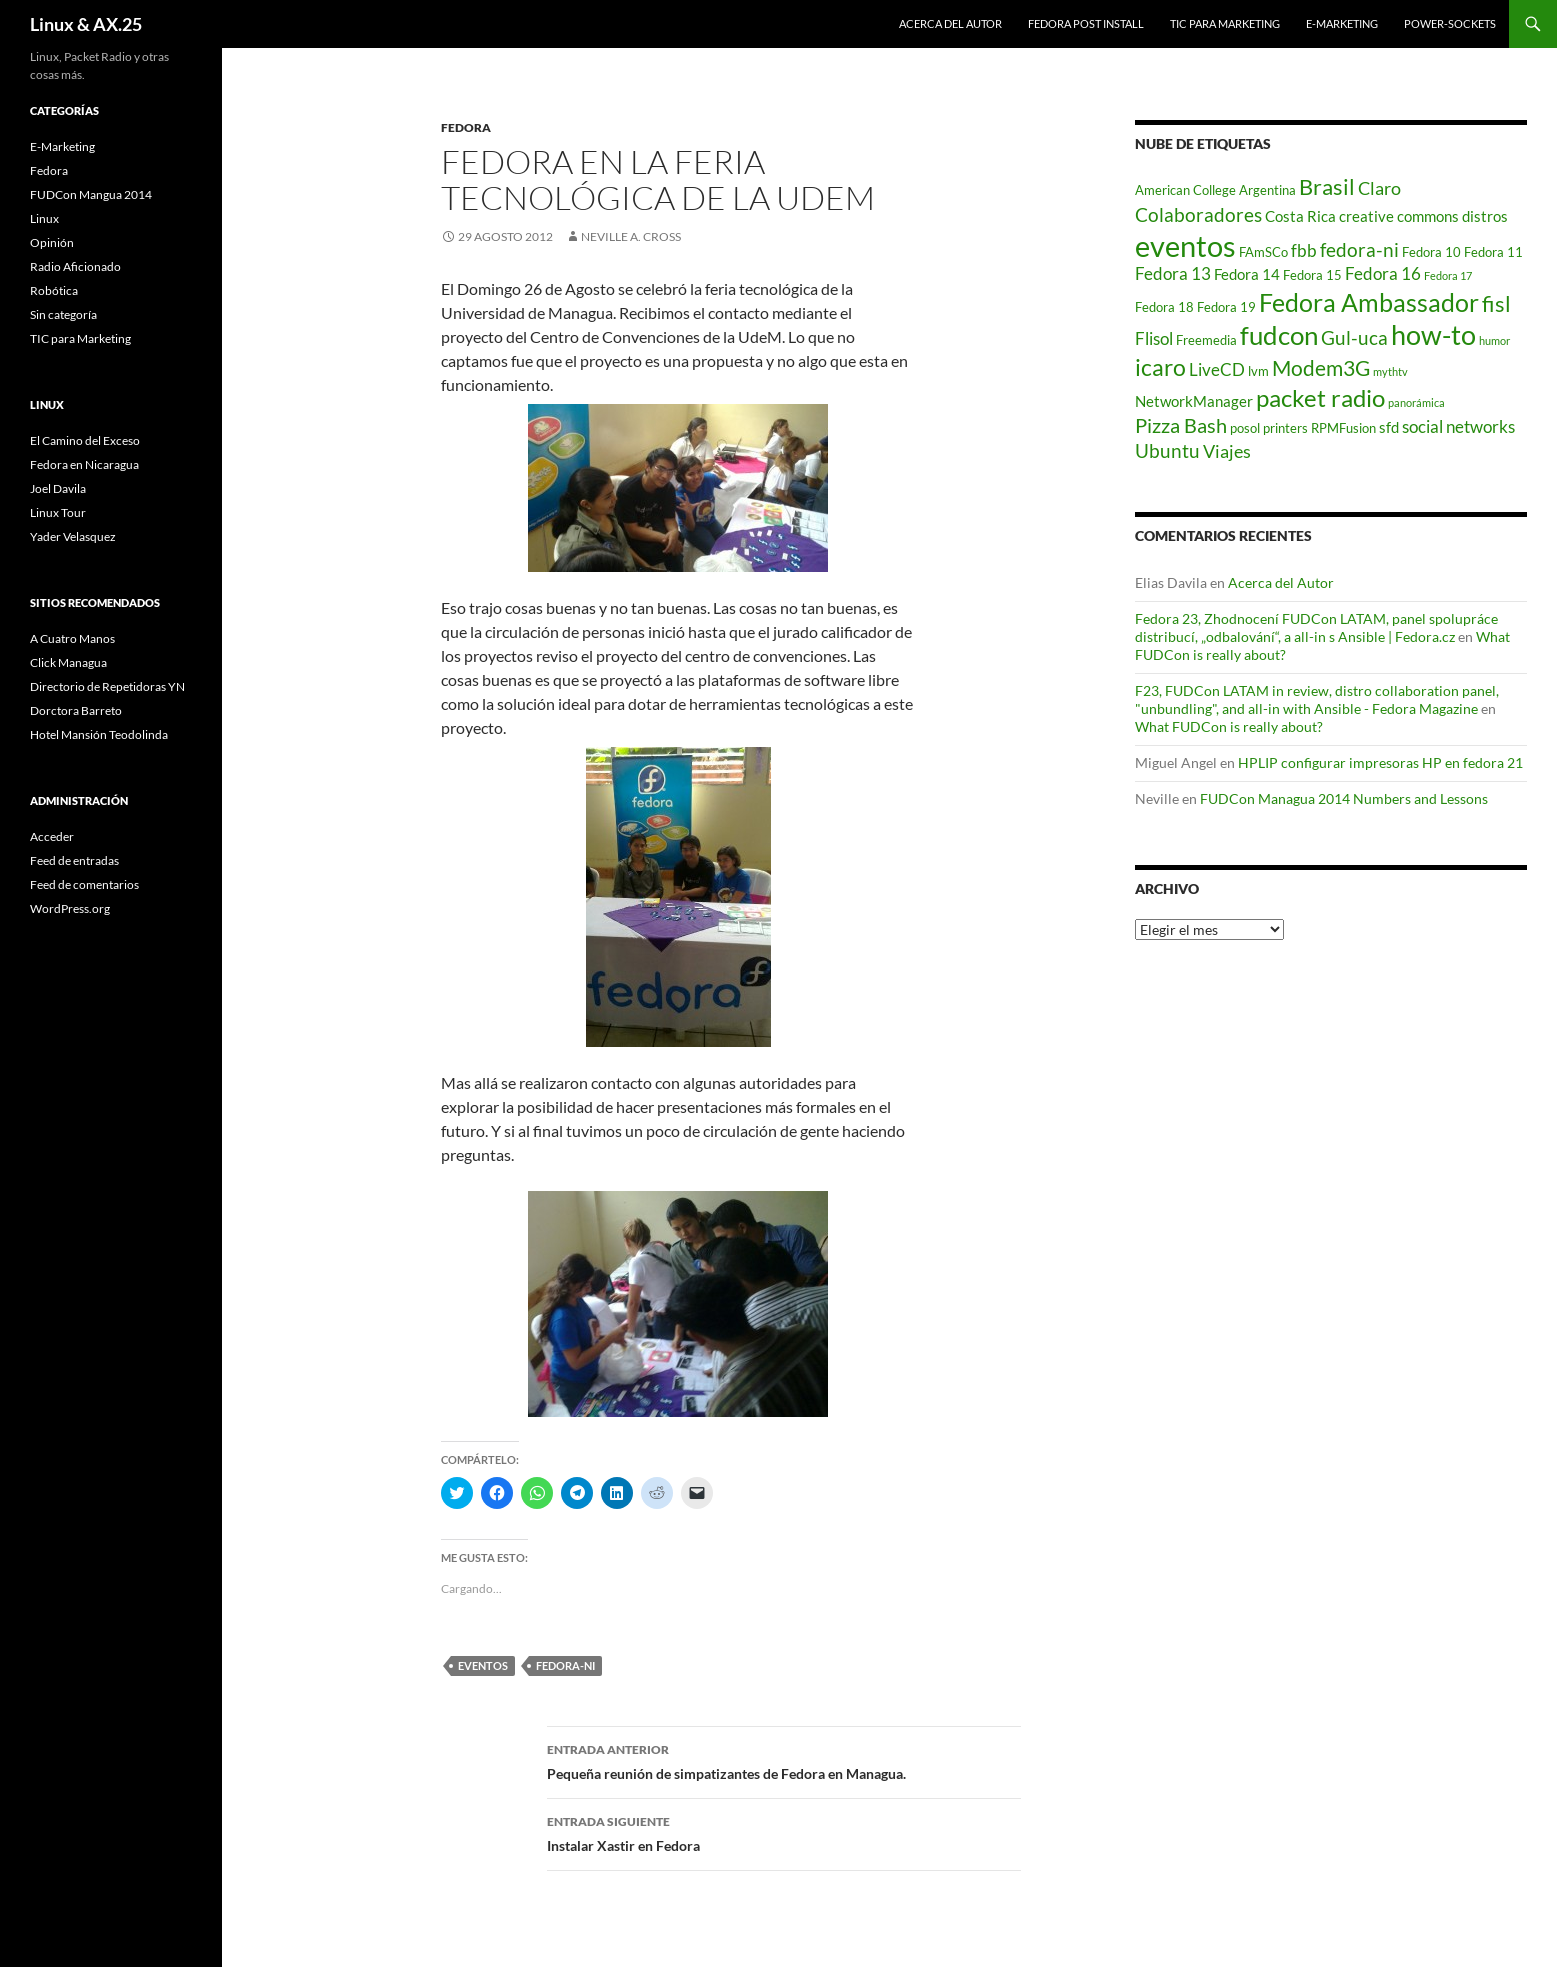 The width and height of the screenshot is (1557, 1967). Describe the element at coordinates (1316, 627) in the screenshot. I see `Fedora 23, Zhodnocení FUDCon LATAM, panel spolupráce distribucí, „odbalování“, a all-in s Ansible | Fedora.cz` at that location.